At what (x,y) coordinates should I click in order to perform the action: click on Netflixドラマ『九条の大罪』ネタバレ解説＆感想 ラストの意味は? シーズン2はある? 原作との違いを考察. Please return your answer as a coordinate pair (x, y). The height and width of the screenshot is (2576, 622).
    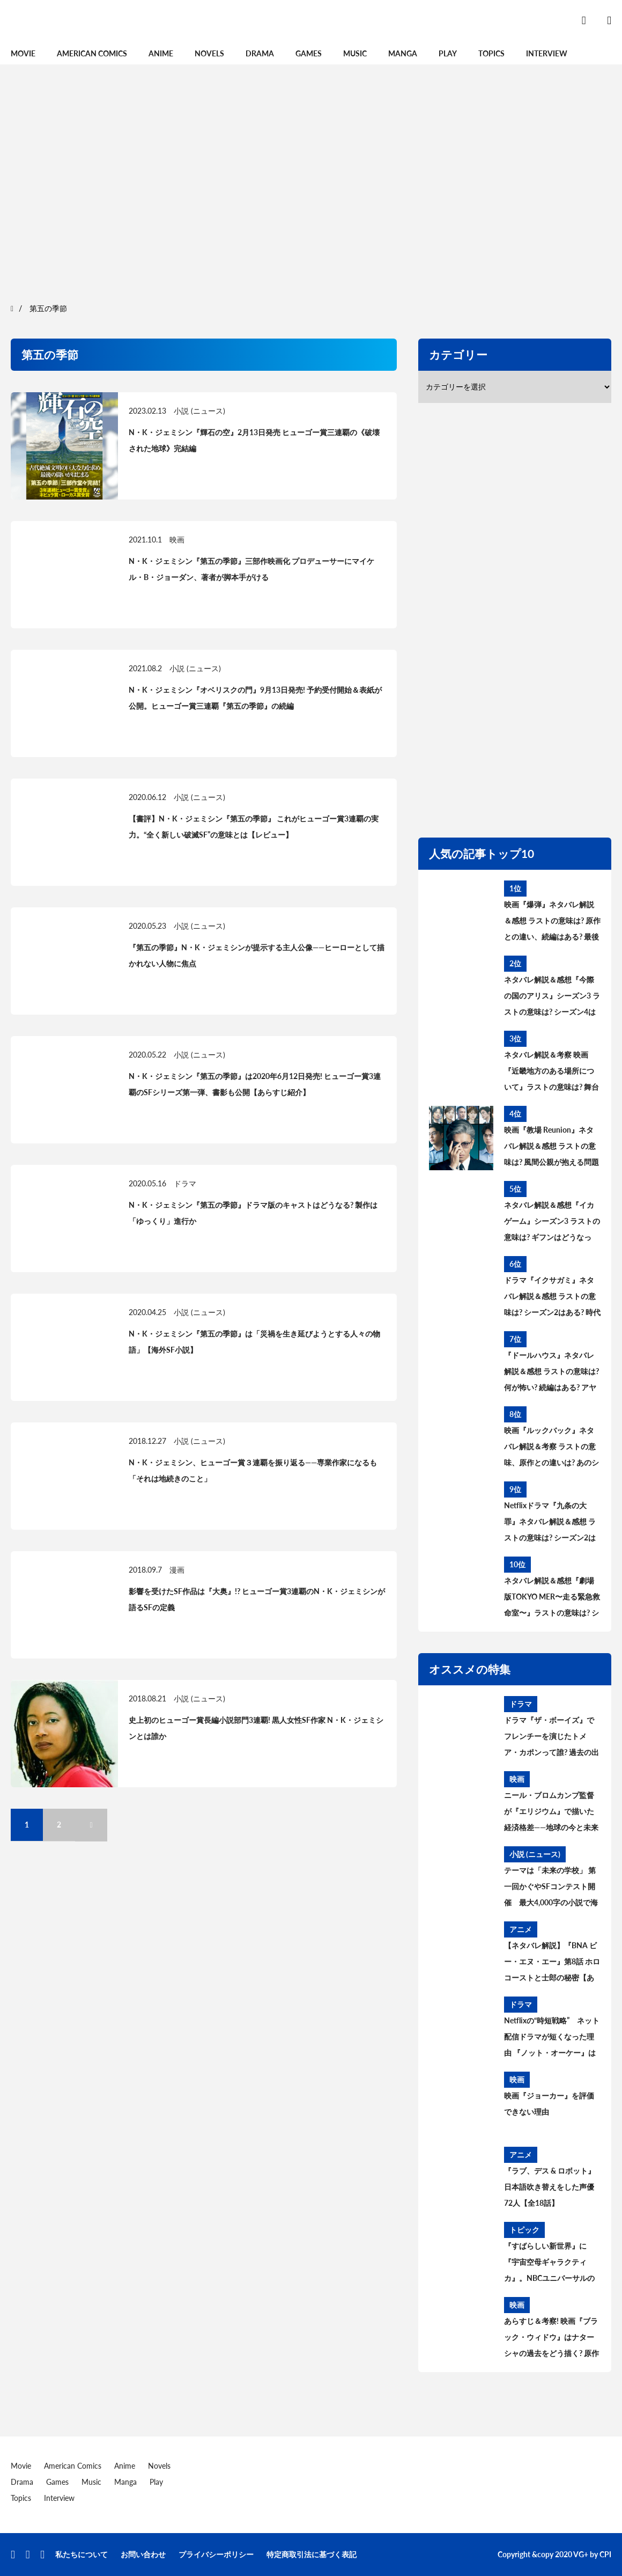
    Looking at the image, I should click on (550, 1523).